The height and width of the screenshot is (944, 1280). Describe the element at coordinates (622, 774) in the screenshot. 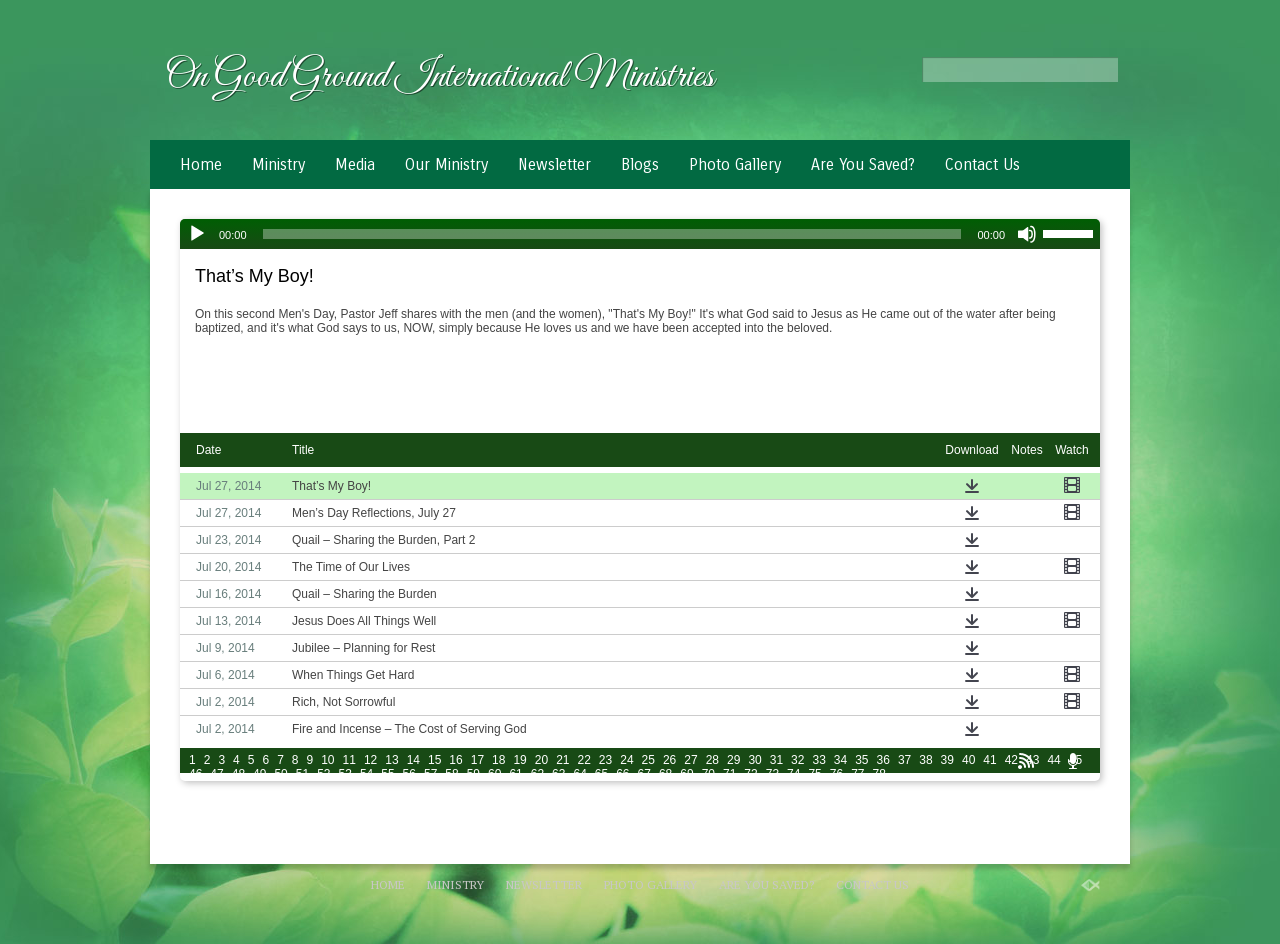

I see `66` at that location.